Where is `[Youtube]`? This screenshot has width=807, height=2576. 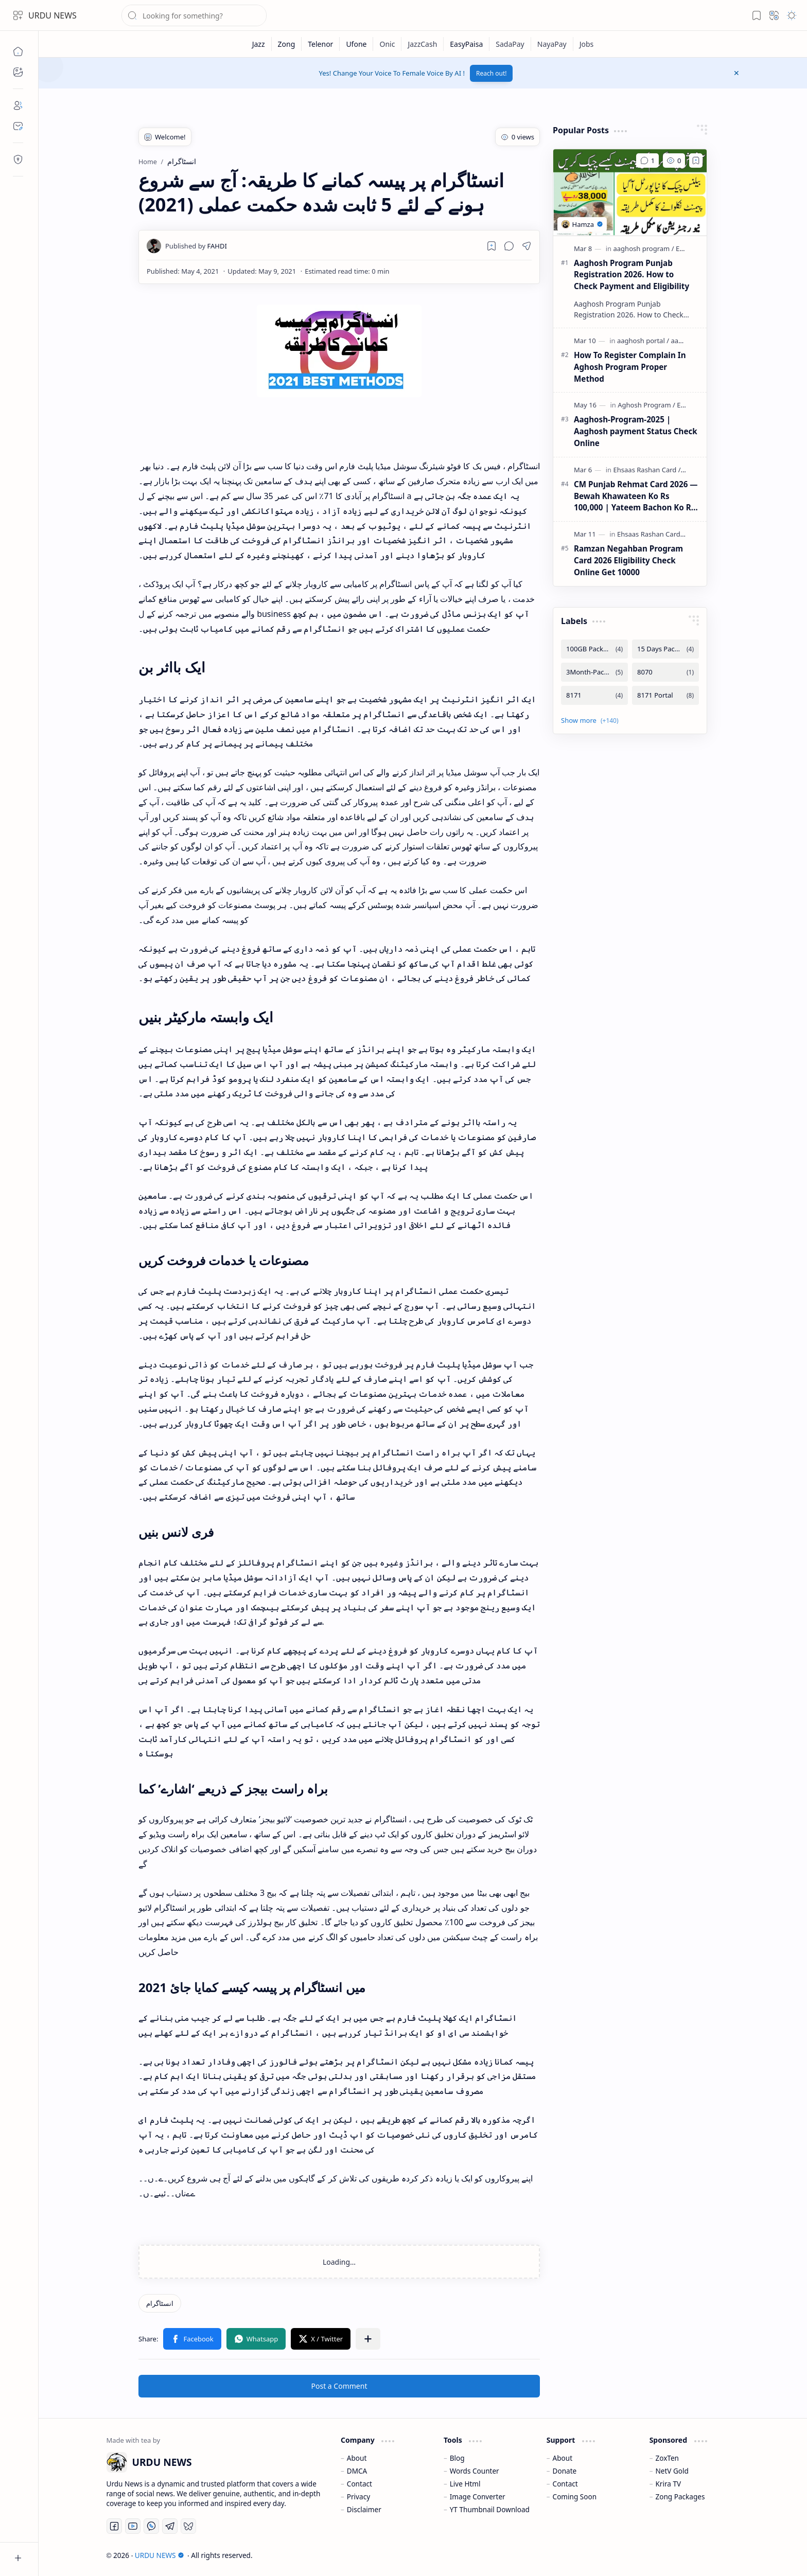 [Youtube] is located at coordinates (133, 2526).